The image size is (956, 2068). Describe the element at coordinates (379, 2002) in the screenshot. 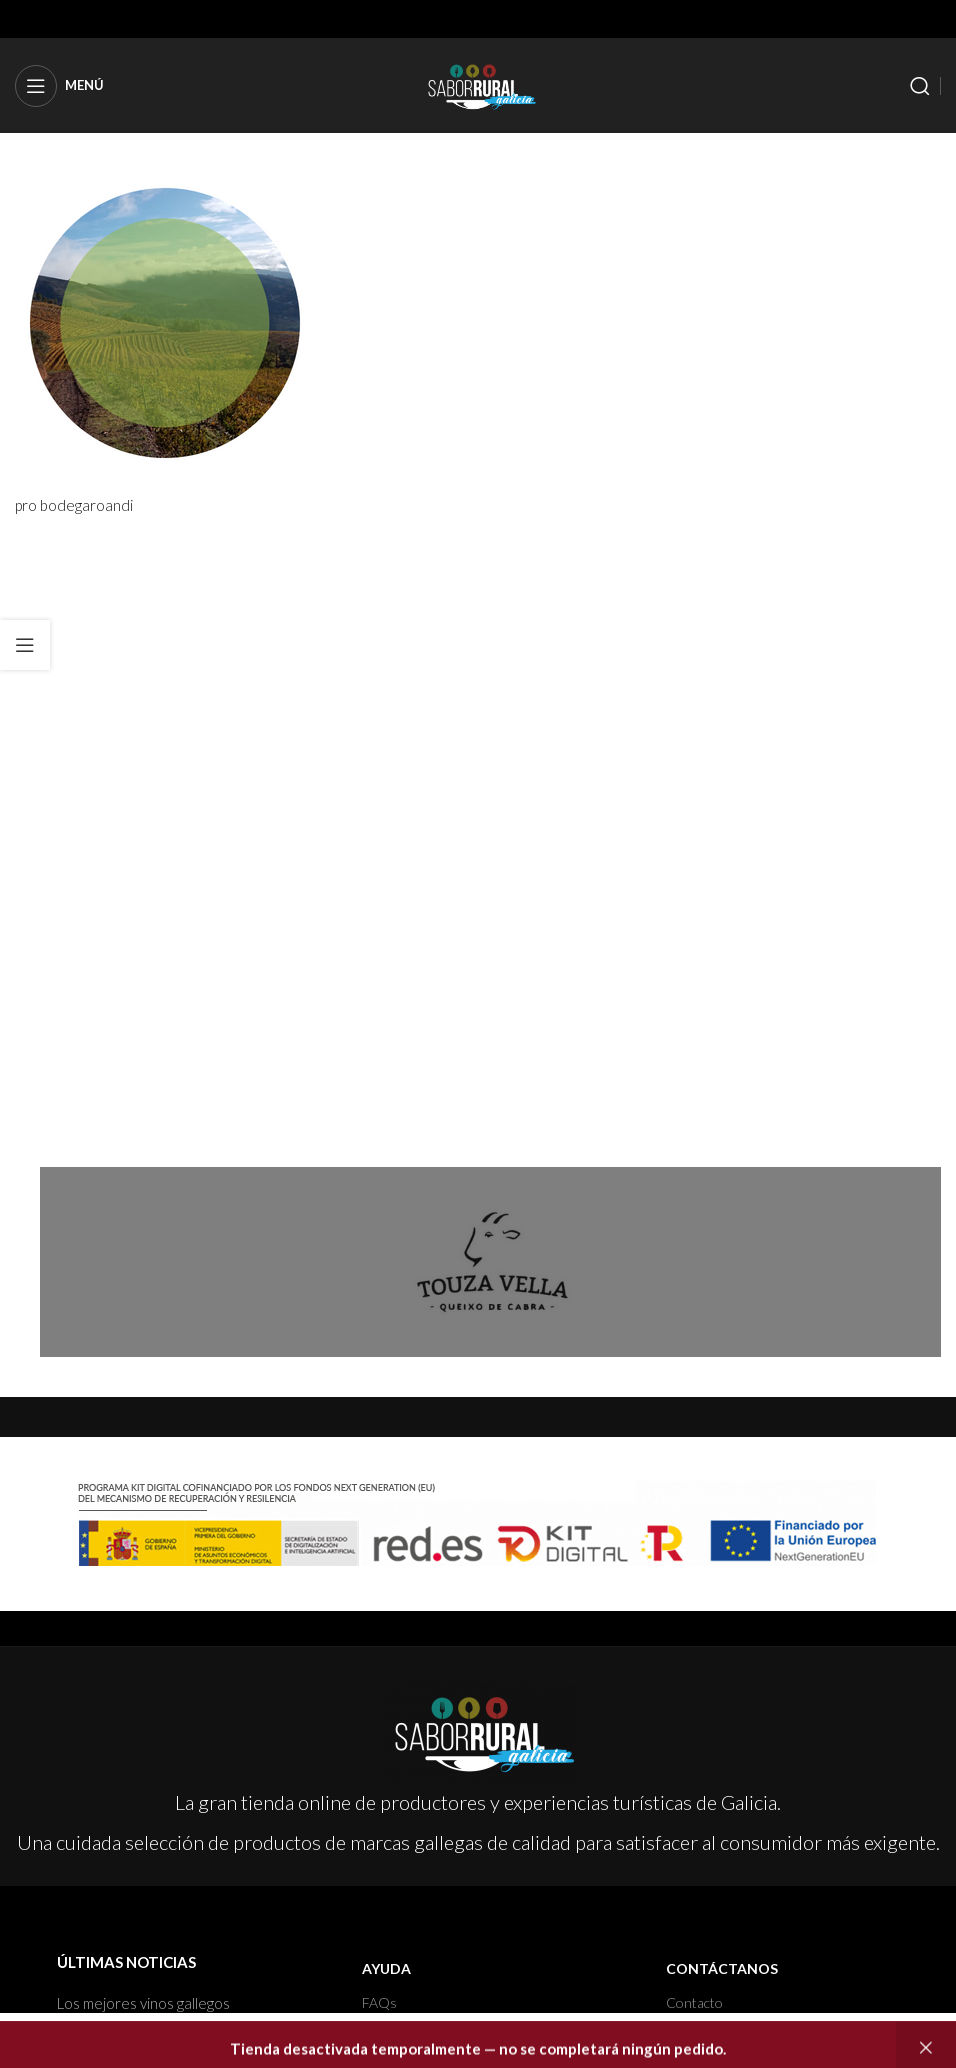

I see `FAQs` at that location.